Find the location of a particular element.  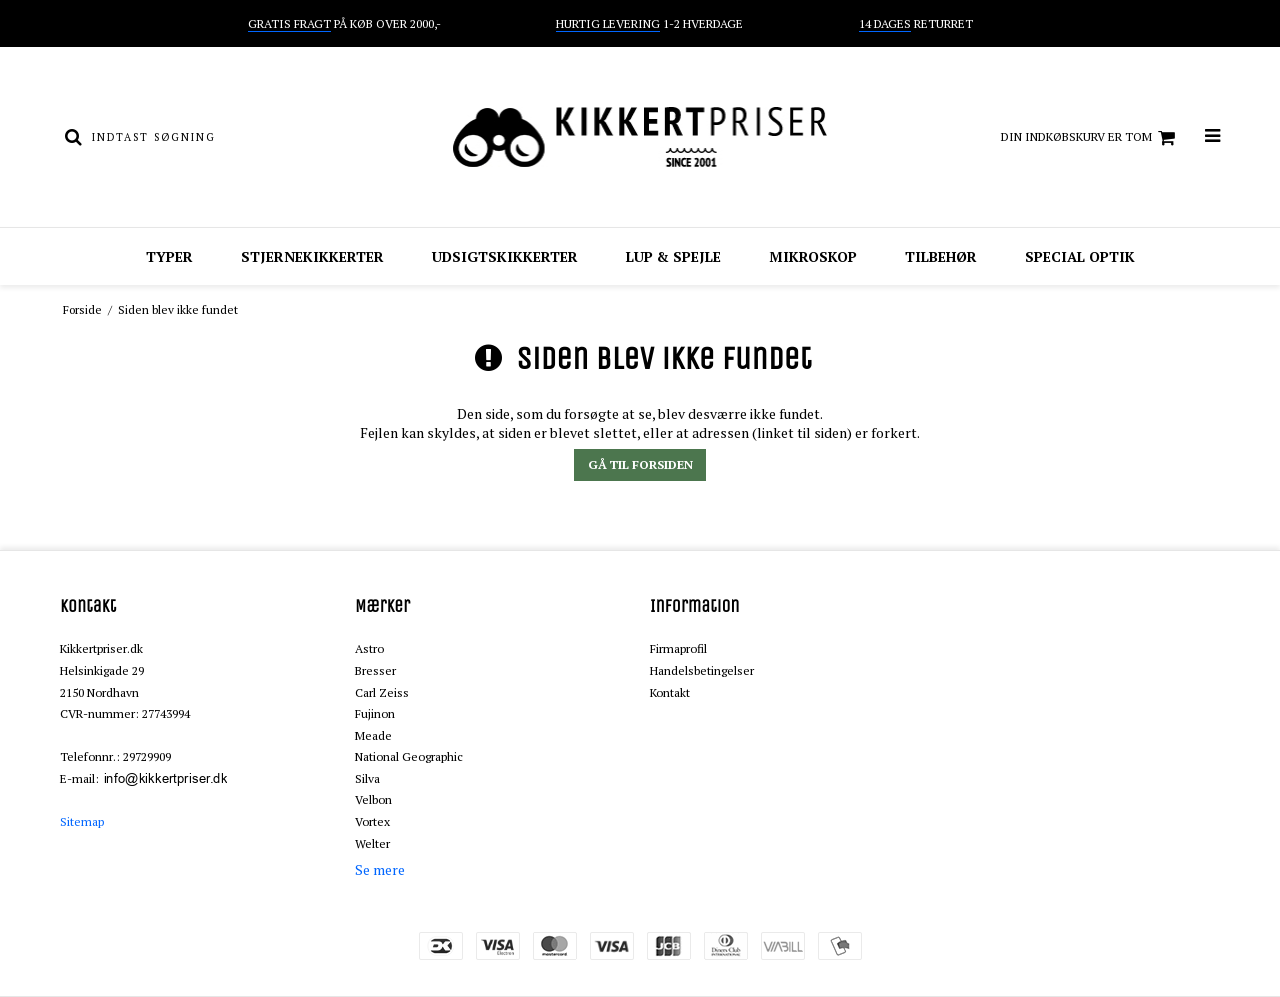

Tilbehør is located at coordinates (941, 256).